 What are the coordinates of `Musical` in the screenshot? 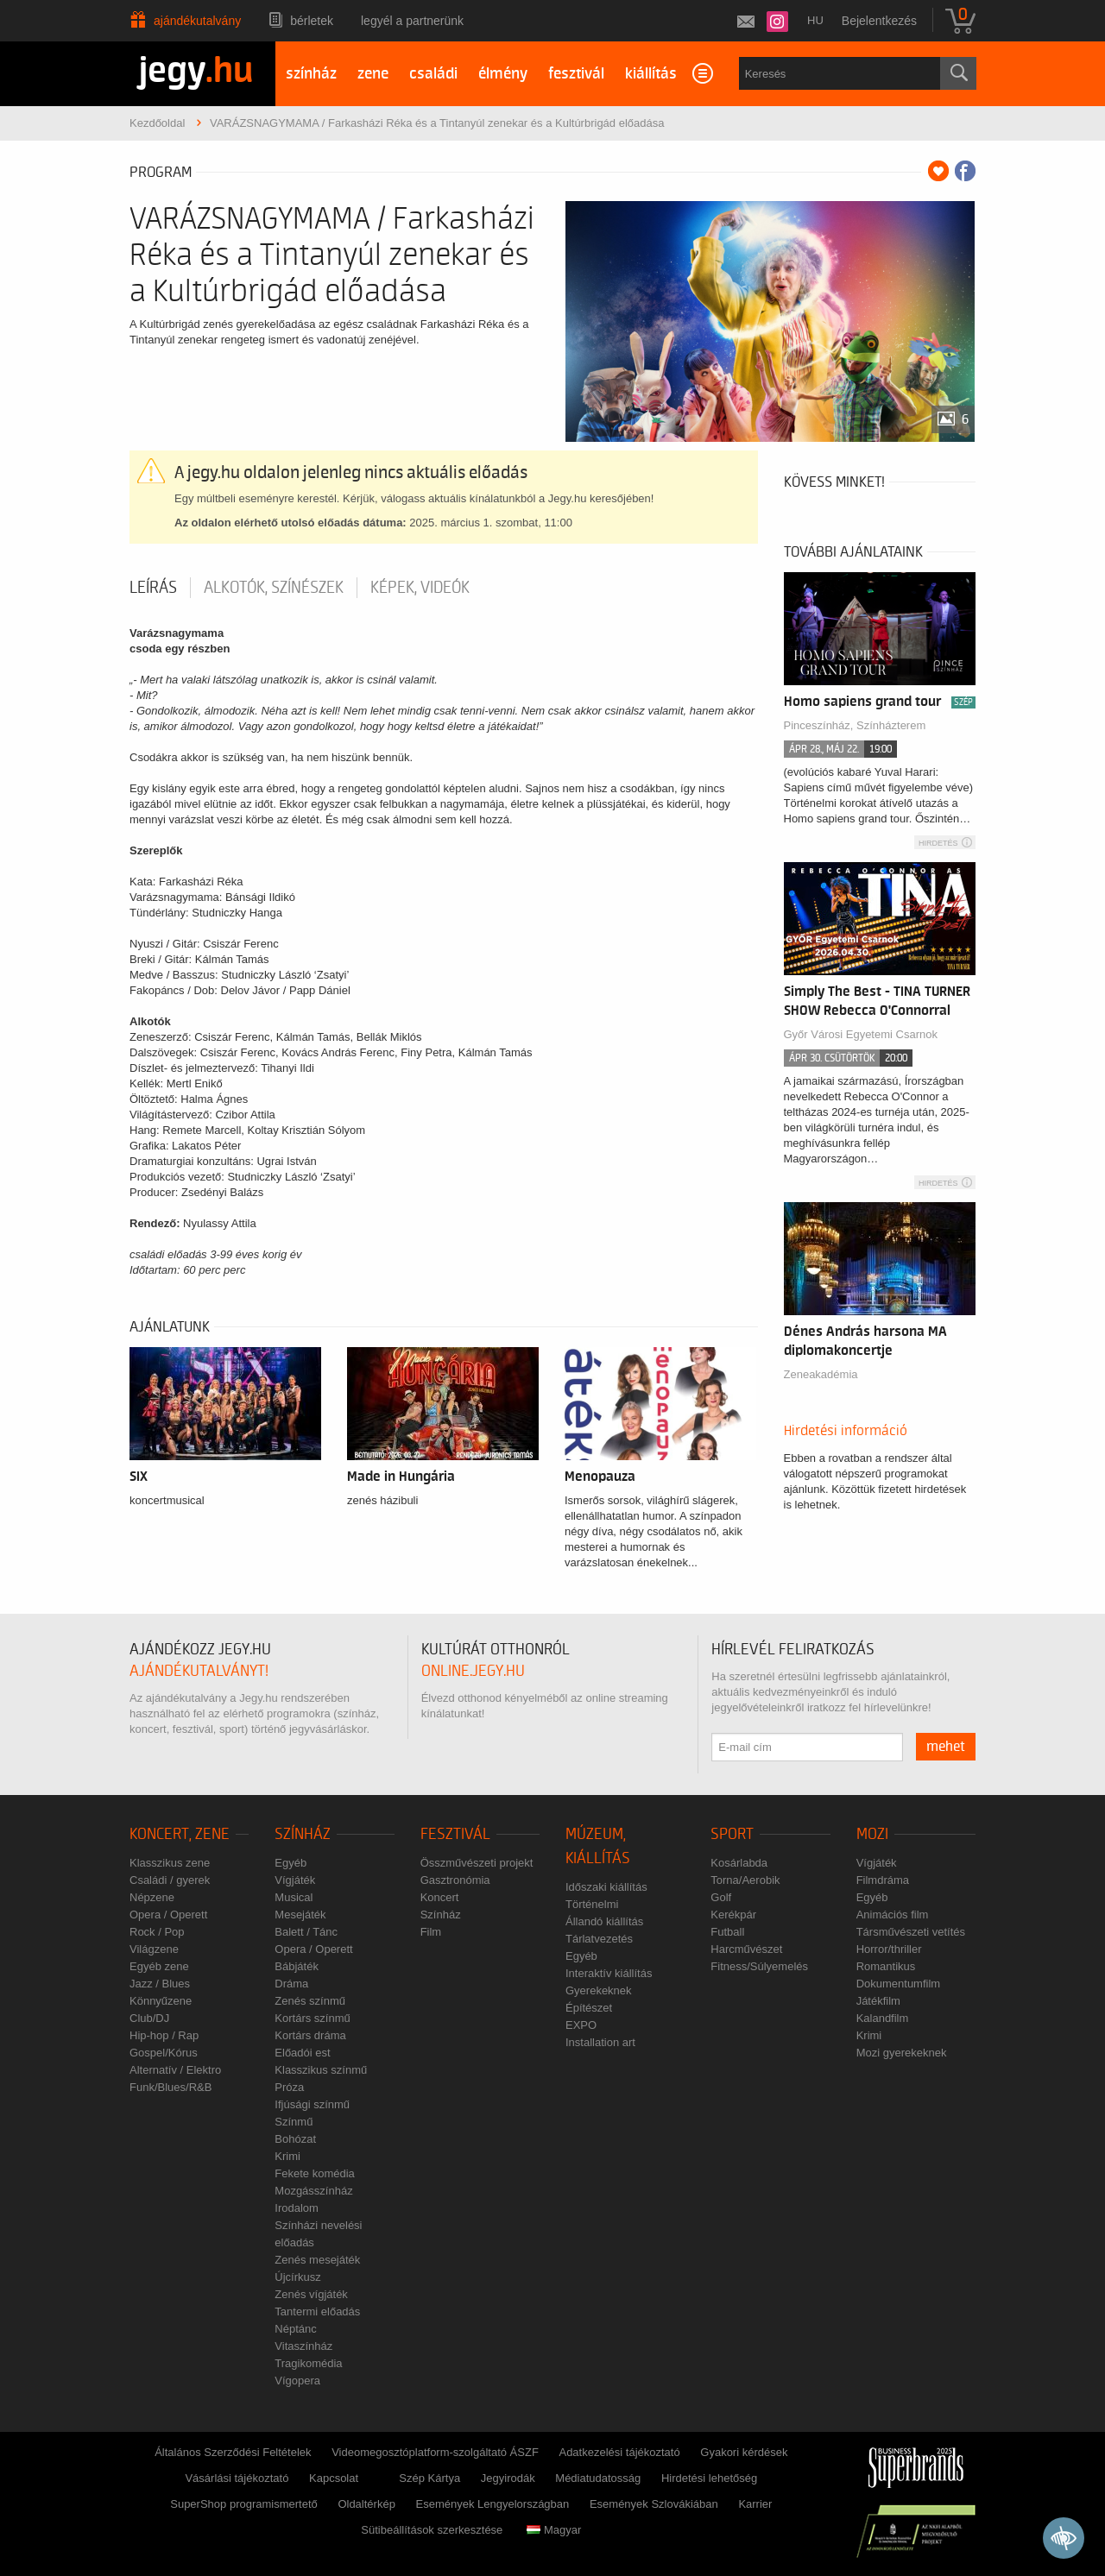 It's located at (294, 1897).